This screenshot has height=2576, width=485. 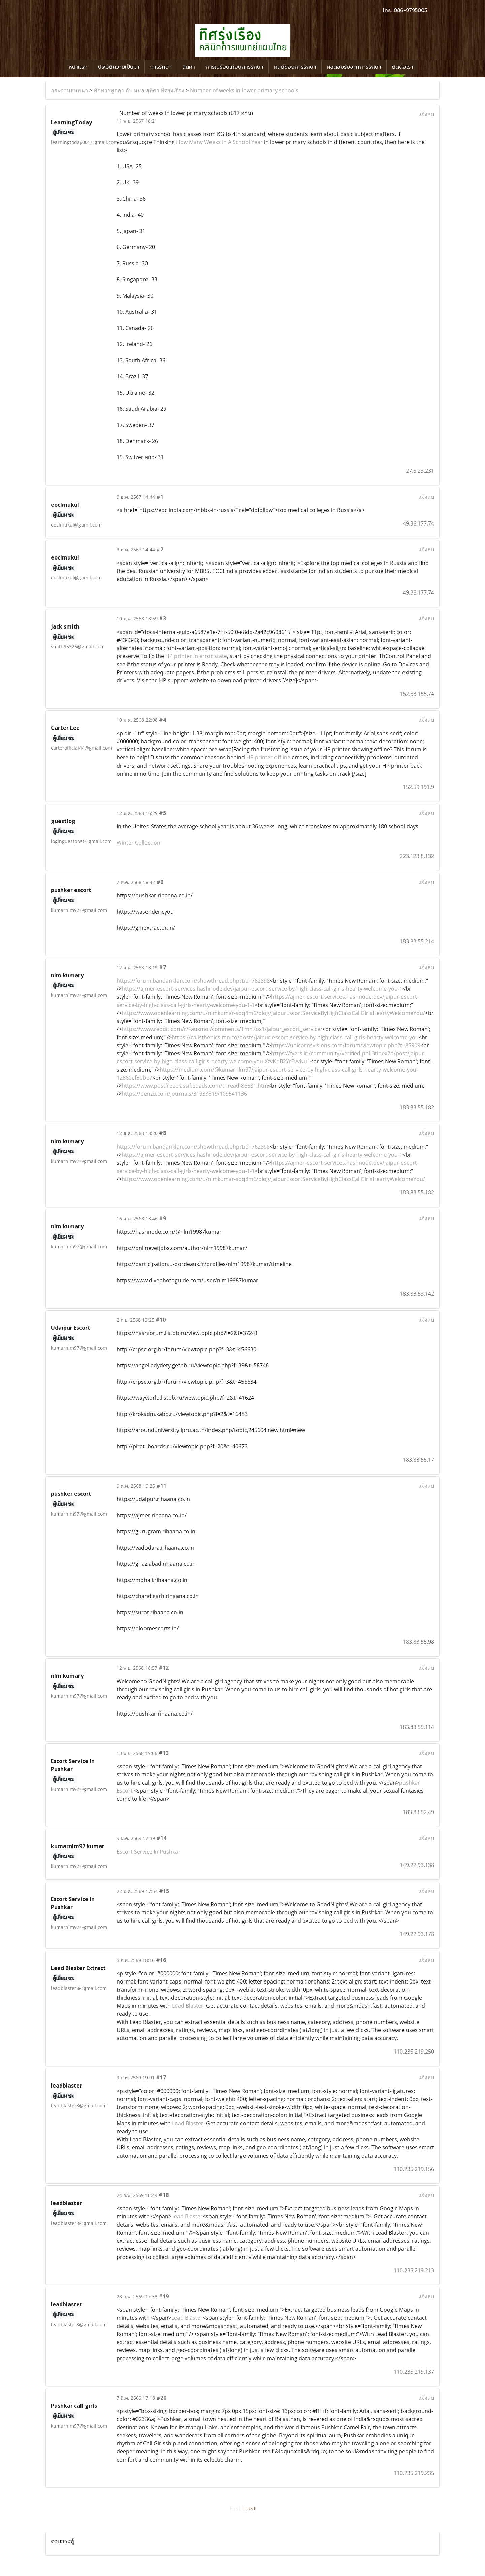 What do you see at coordinates (195, 1085) in the screenshot?
I see `https://www.postfreeclassifiedads.com/thread-86581.htm` at bounding box center [195, 1085].